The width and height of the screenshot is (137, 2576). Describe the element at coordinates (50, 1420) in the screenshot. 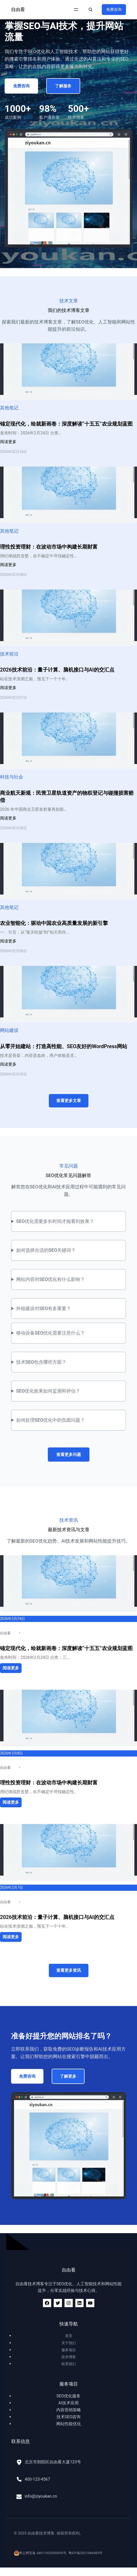

I see `如何处理SEO优化中的负面问题？` at that location.